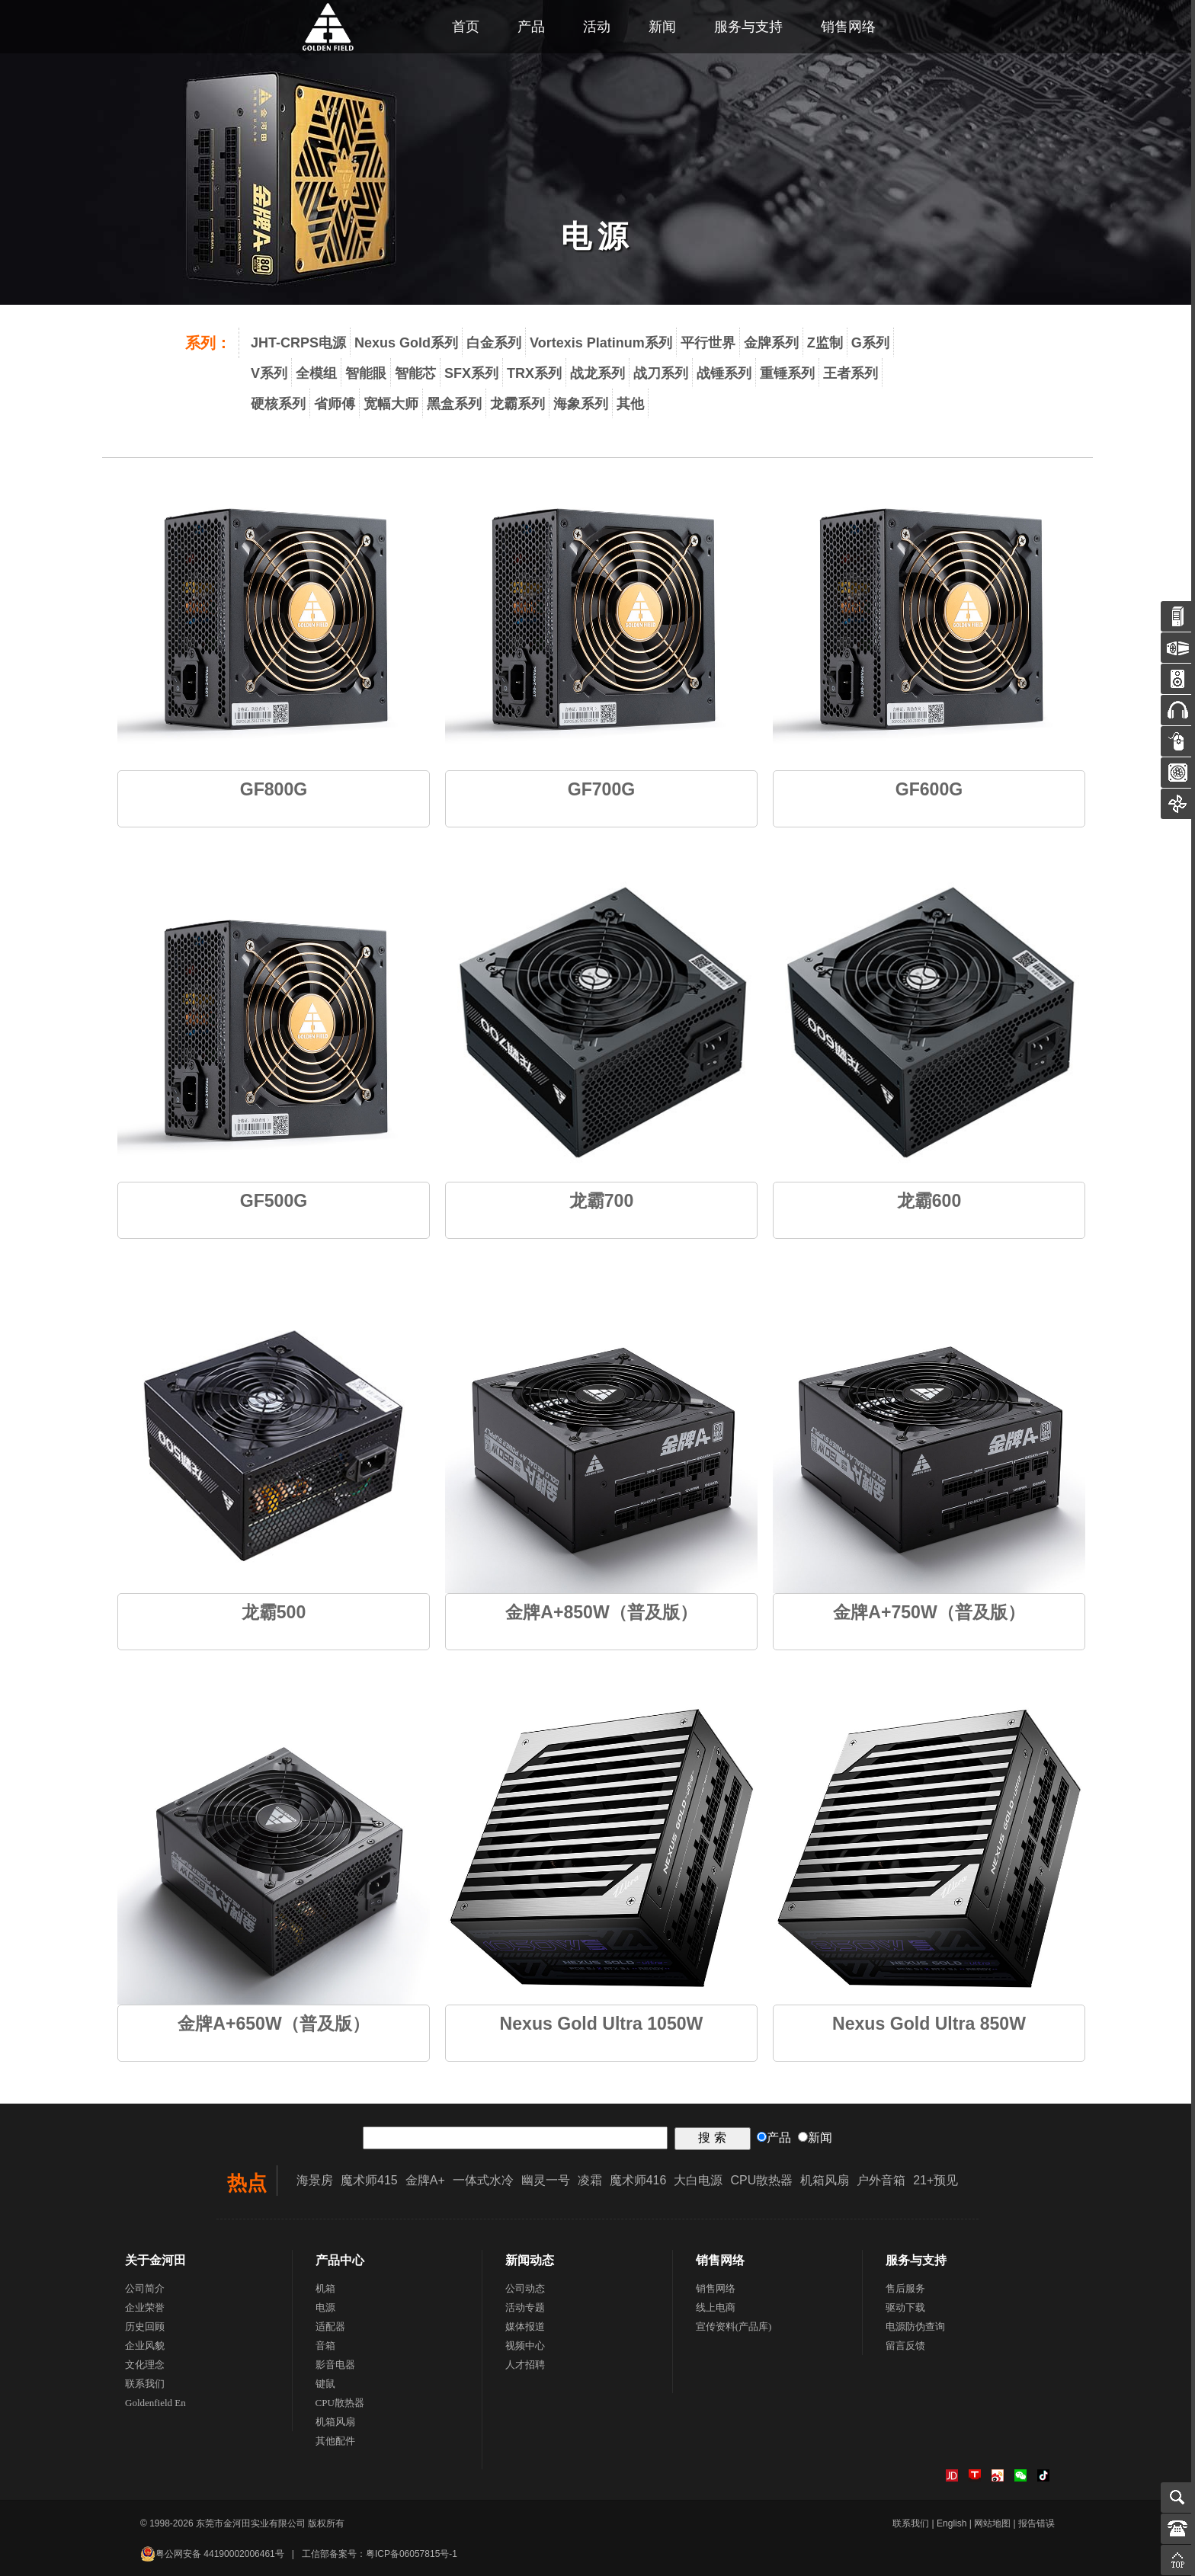 Image resolution: width=1195 pixels, height=2576 pixels. Describe the element at coordinates (531, 26) in the screenshot. I see `产品` at that location.